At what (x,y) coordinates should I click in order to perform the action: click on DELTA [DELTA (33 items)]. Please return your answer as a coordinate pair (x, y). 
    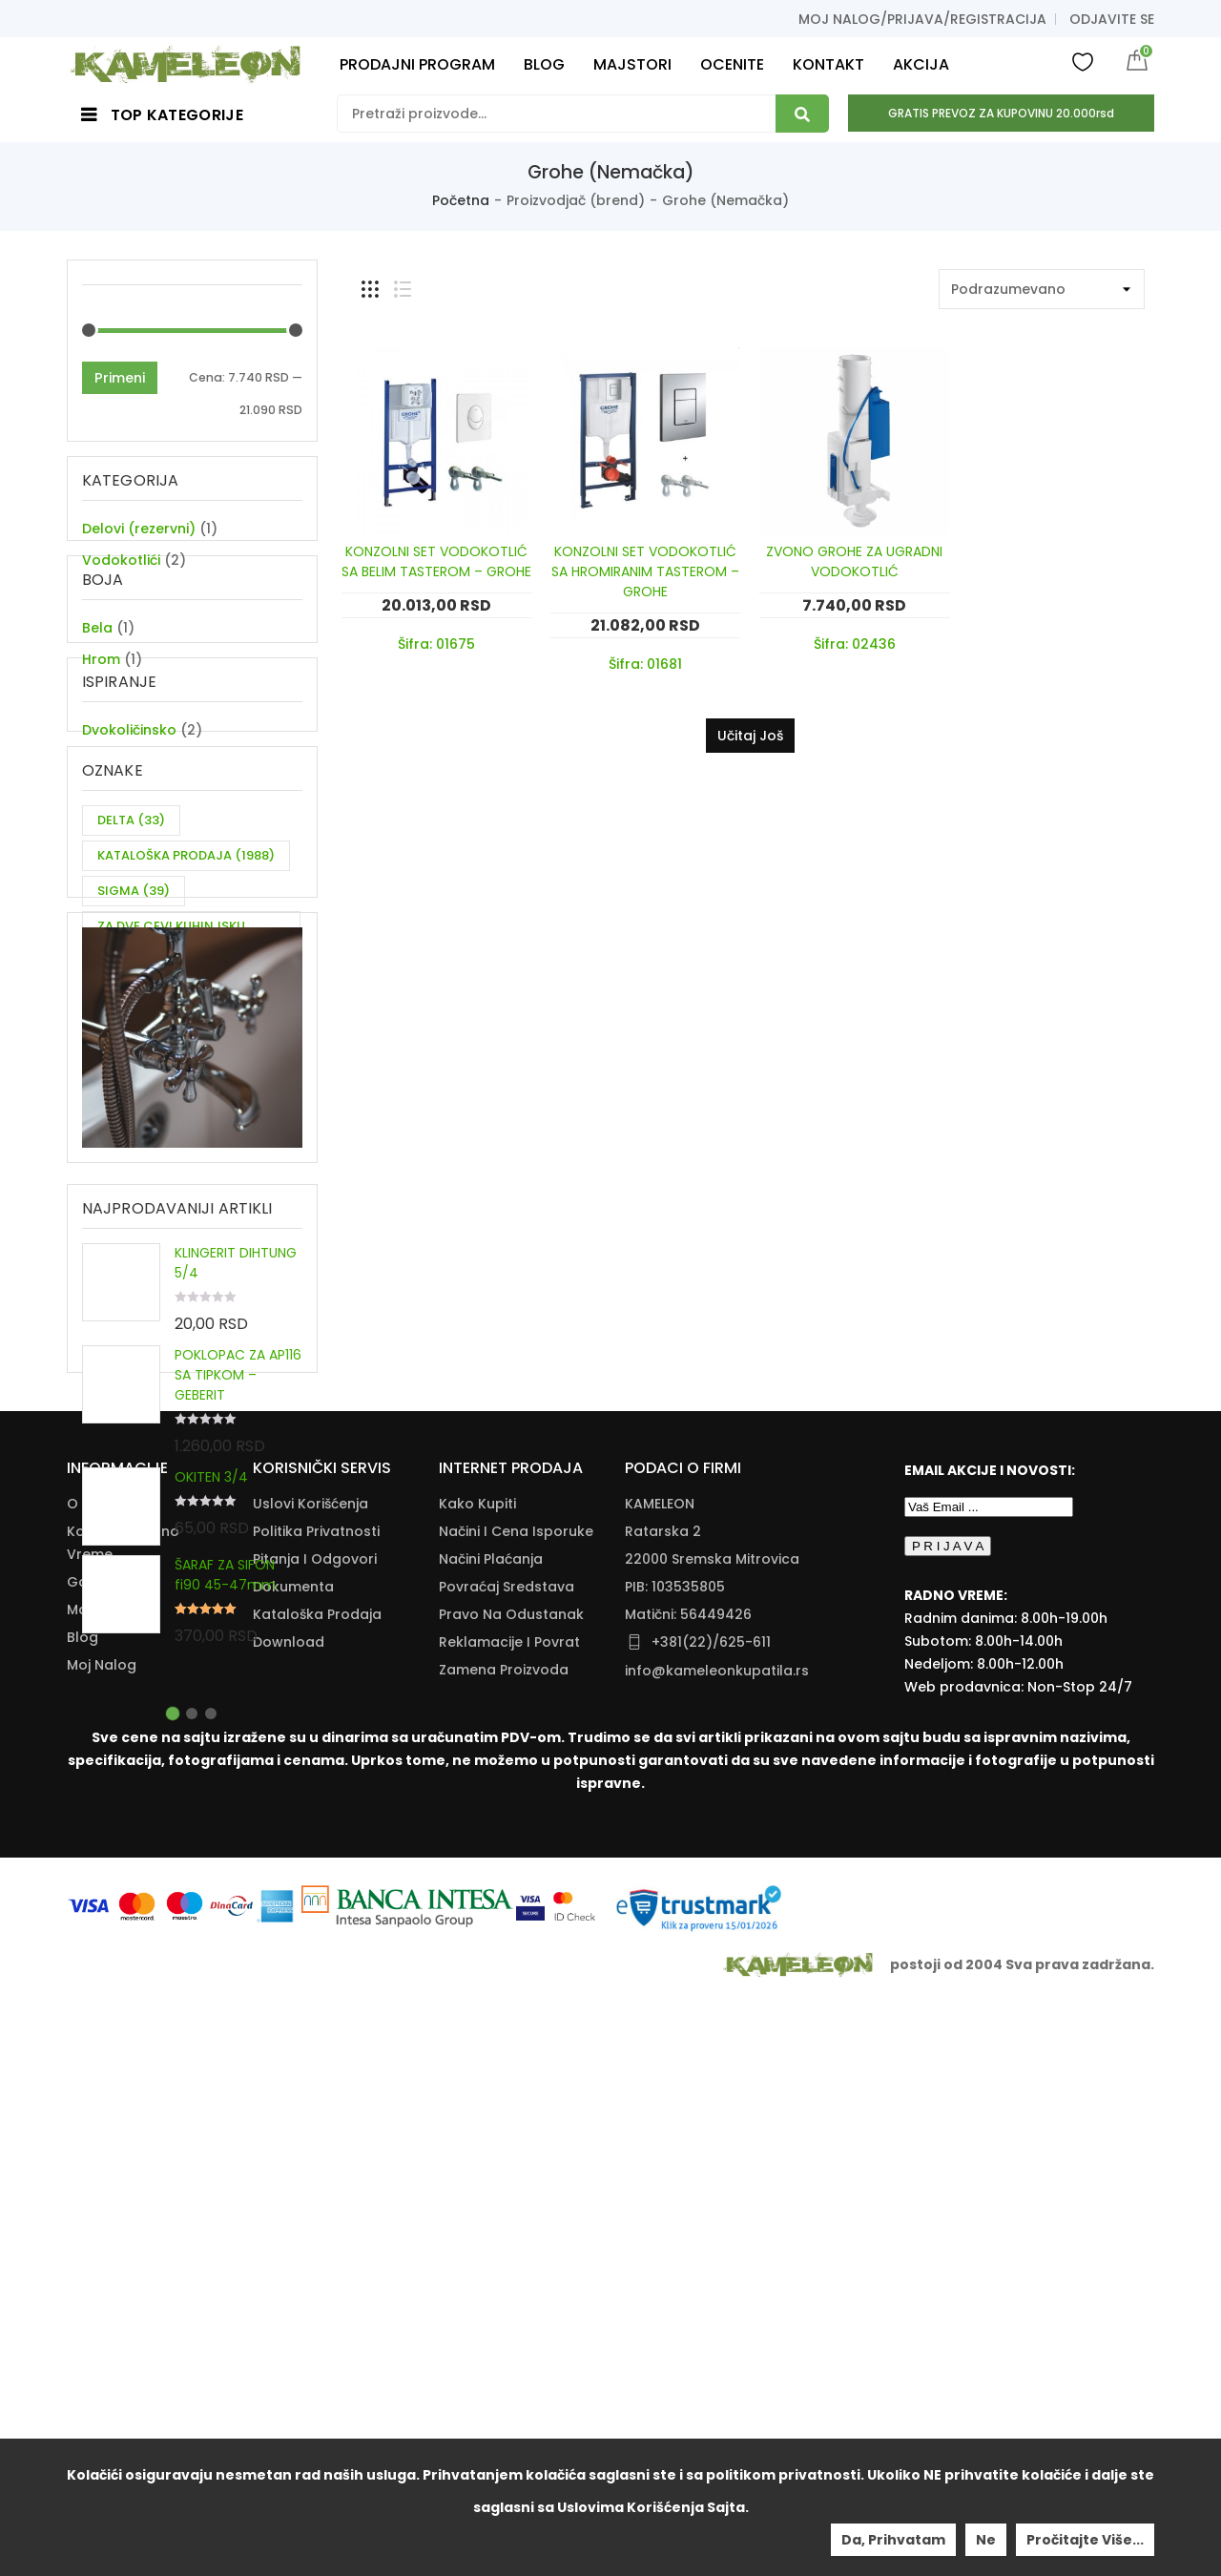
    Looking at the image, I should click on (131, 939).